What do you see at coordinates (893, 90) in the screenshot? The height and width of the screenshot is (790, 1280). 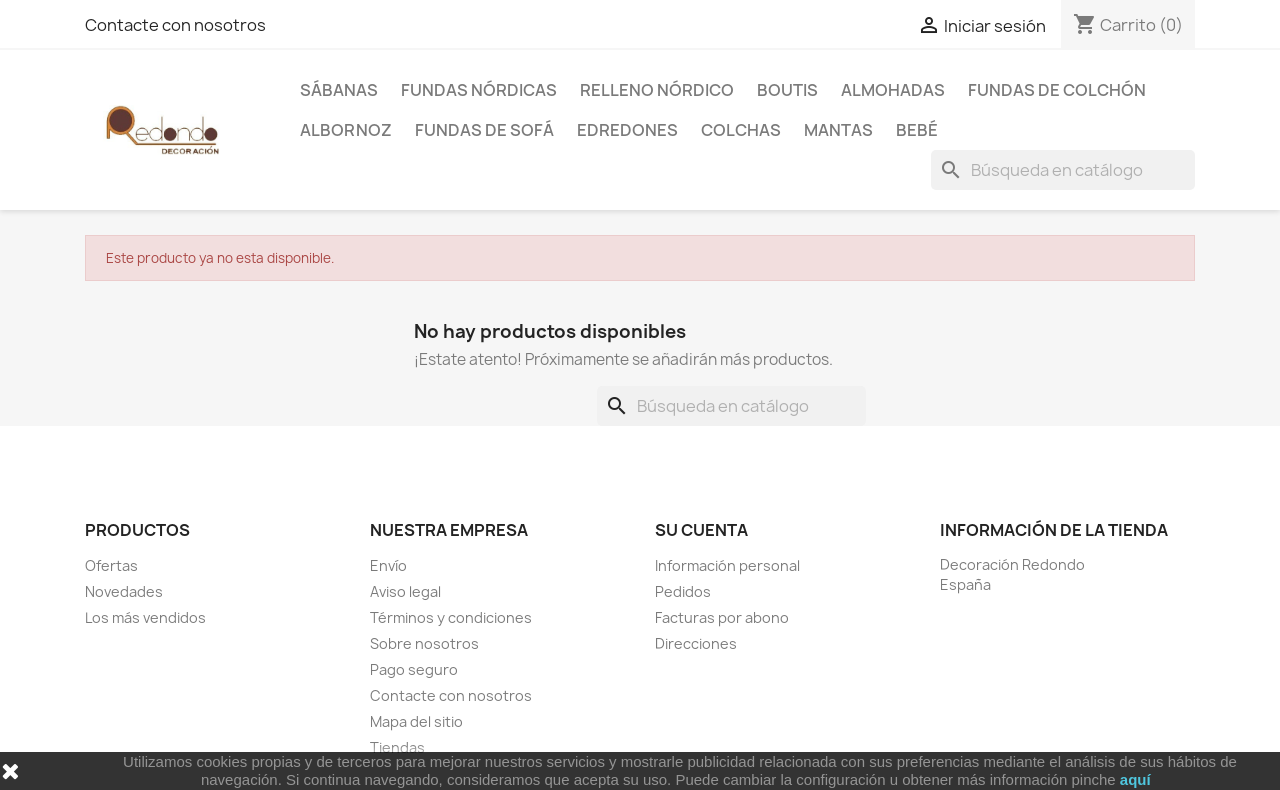 I see `Almohadas` at bounding box center [893, 90].